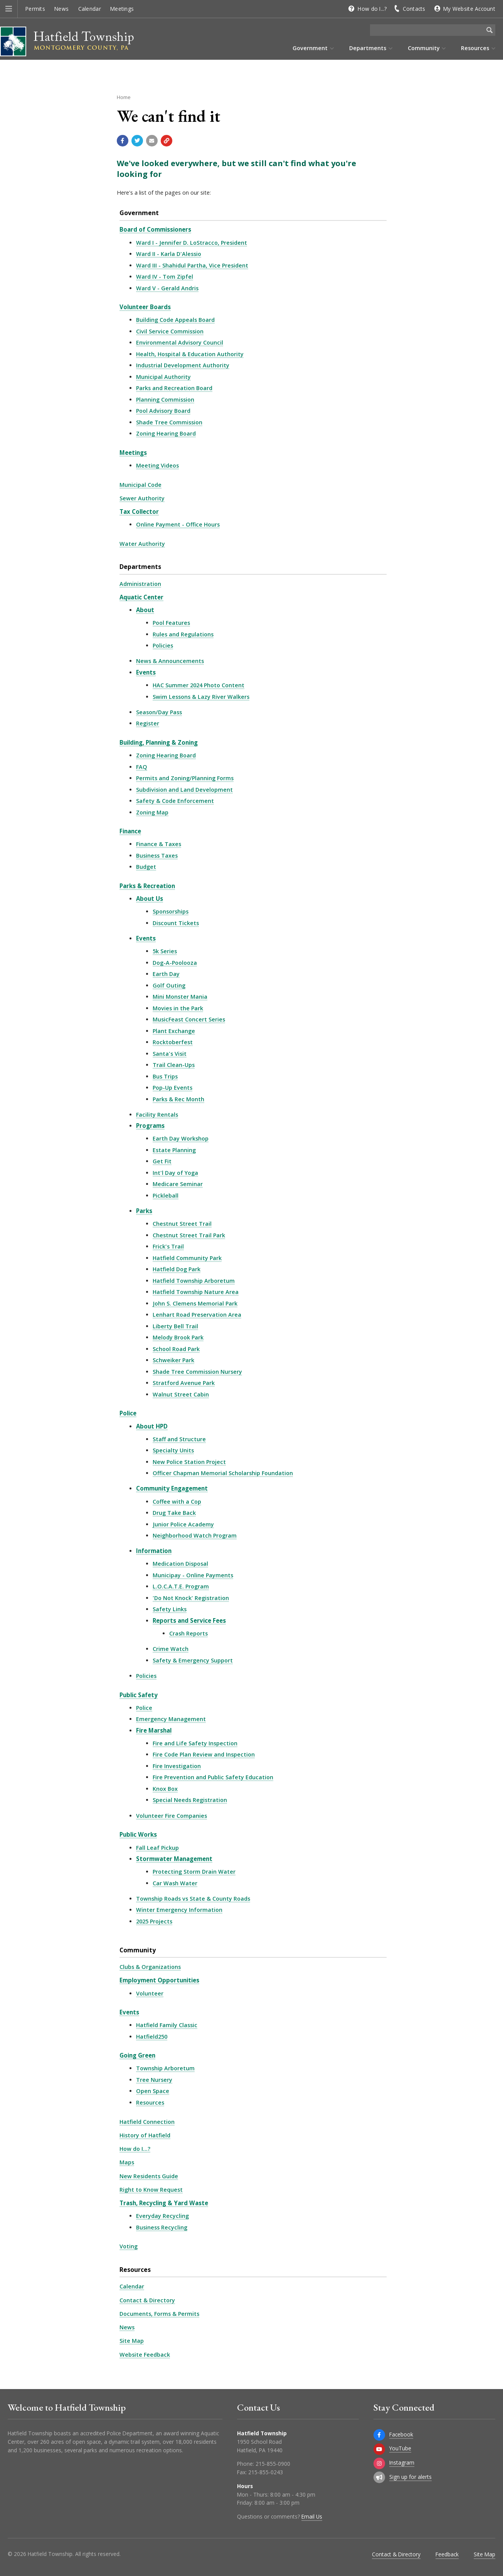  What do you see at coordinates (130, 831) in the screenshot?
I see `Finance` at bounding box center [130, 831].